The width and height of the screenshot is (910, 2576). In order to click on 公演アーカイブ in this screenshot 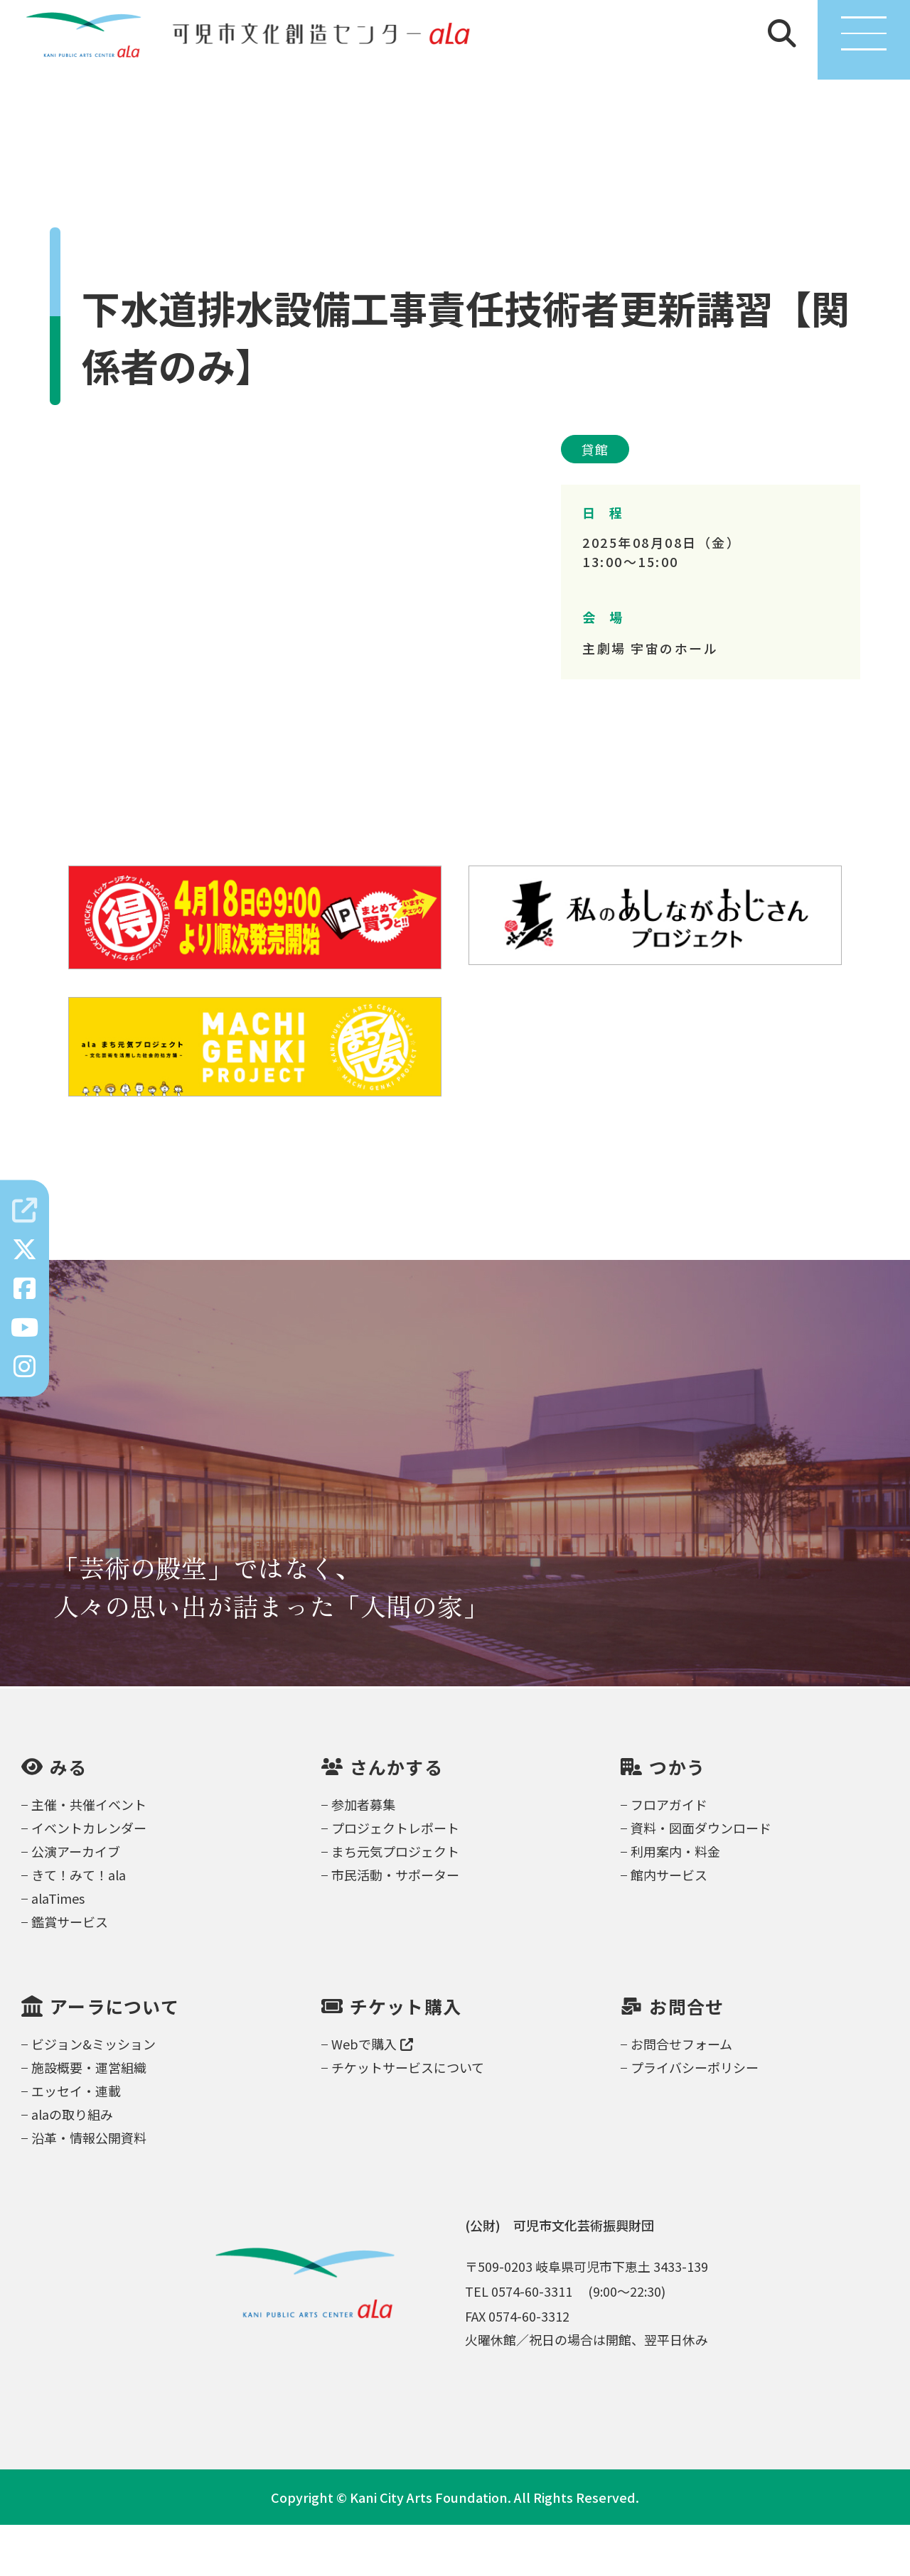, I will do `click(75, 1902)`.